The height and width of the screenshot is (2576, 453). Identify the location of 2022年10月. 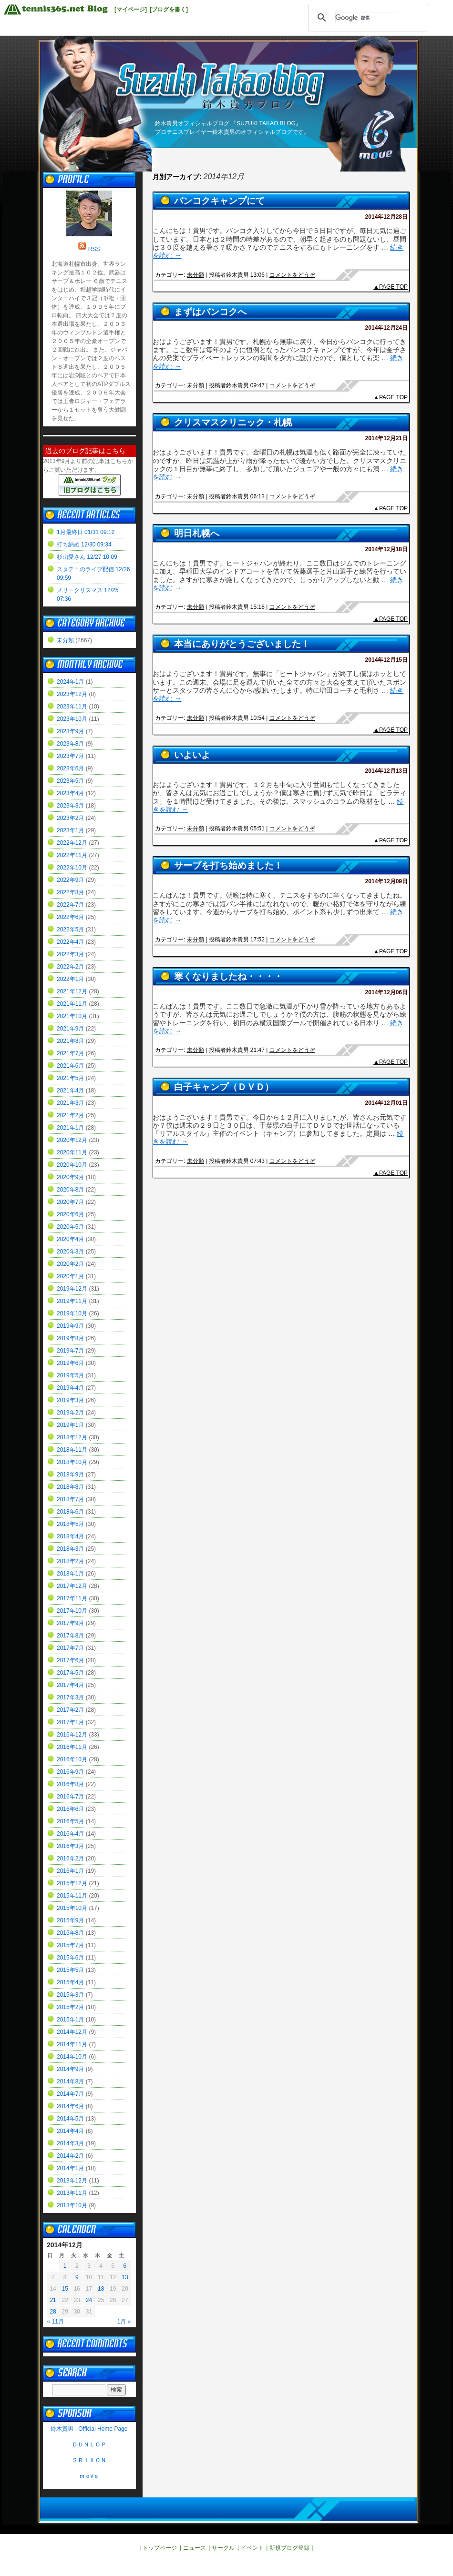
(72, 867).